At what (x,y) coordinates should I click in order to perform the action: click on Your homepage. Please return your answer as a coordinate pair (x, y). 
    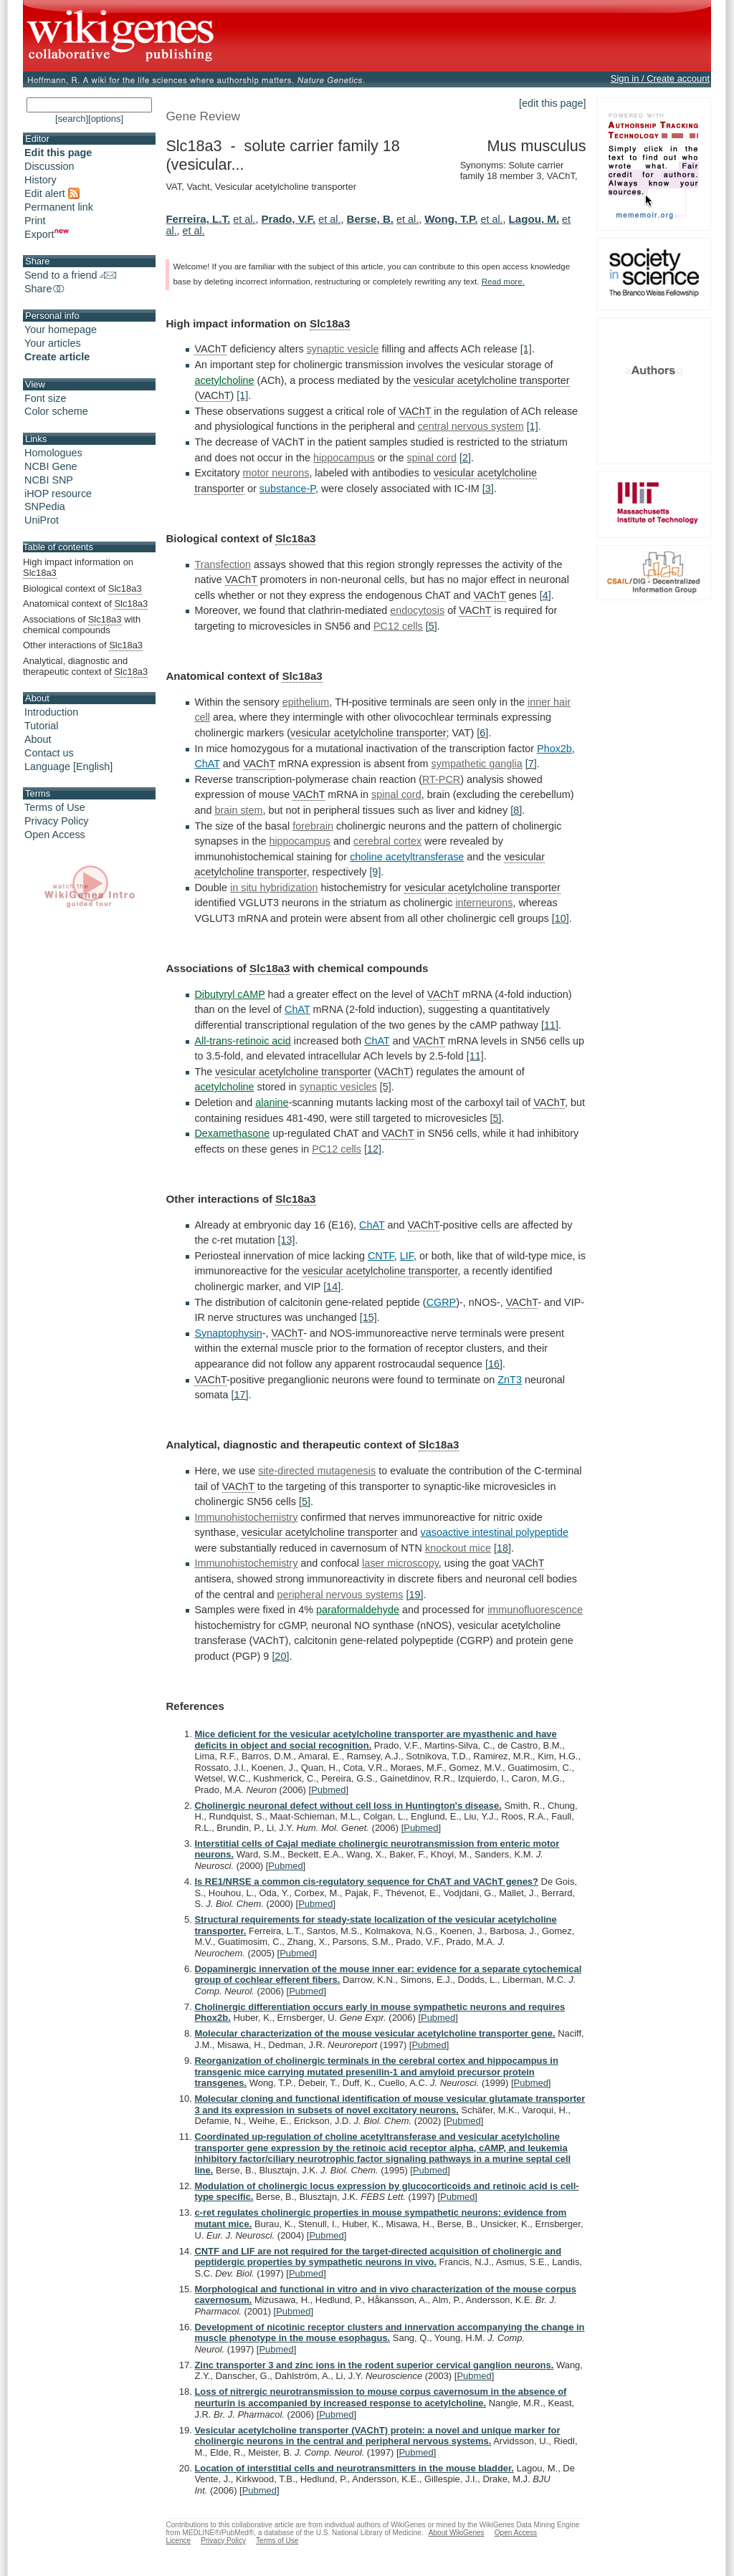
    Looking at the image, I should click on (60, 329).